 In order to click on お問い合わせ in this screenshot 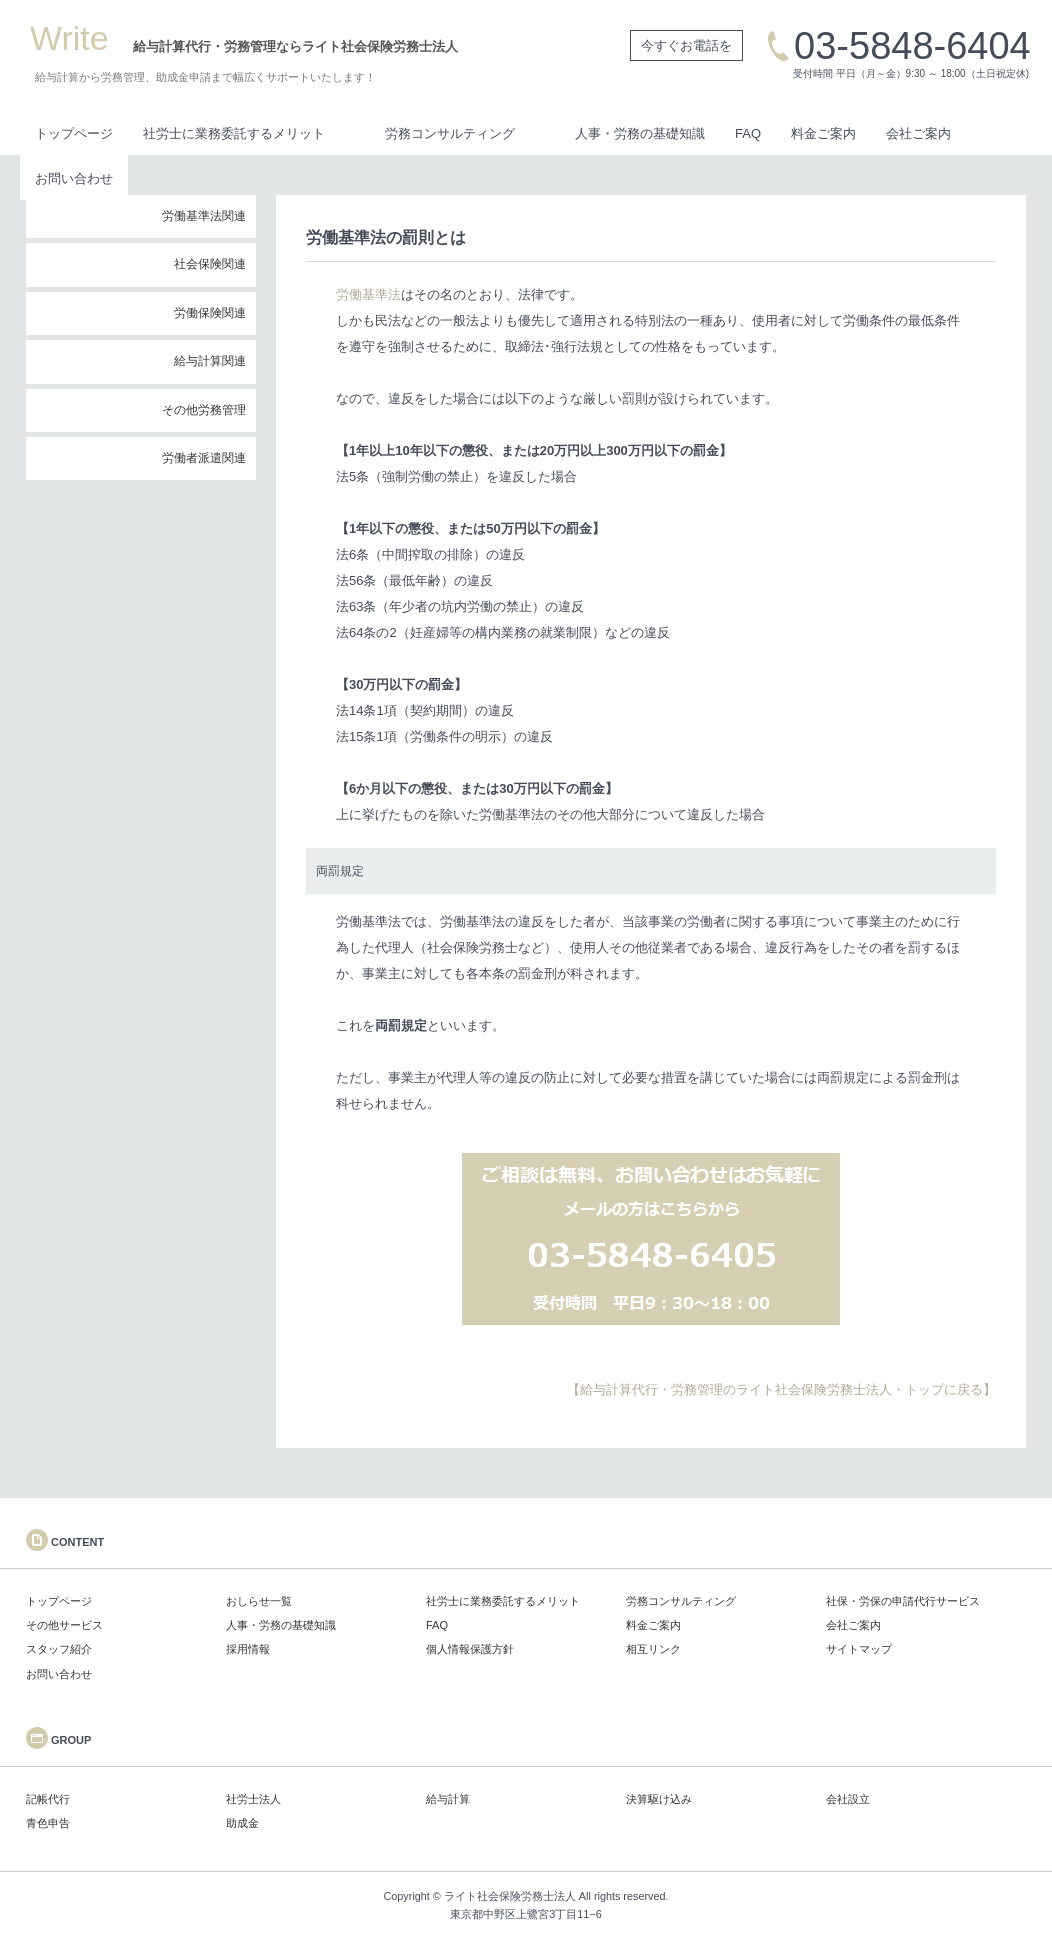, I will do `click(74, 178)`.